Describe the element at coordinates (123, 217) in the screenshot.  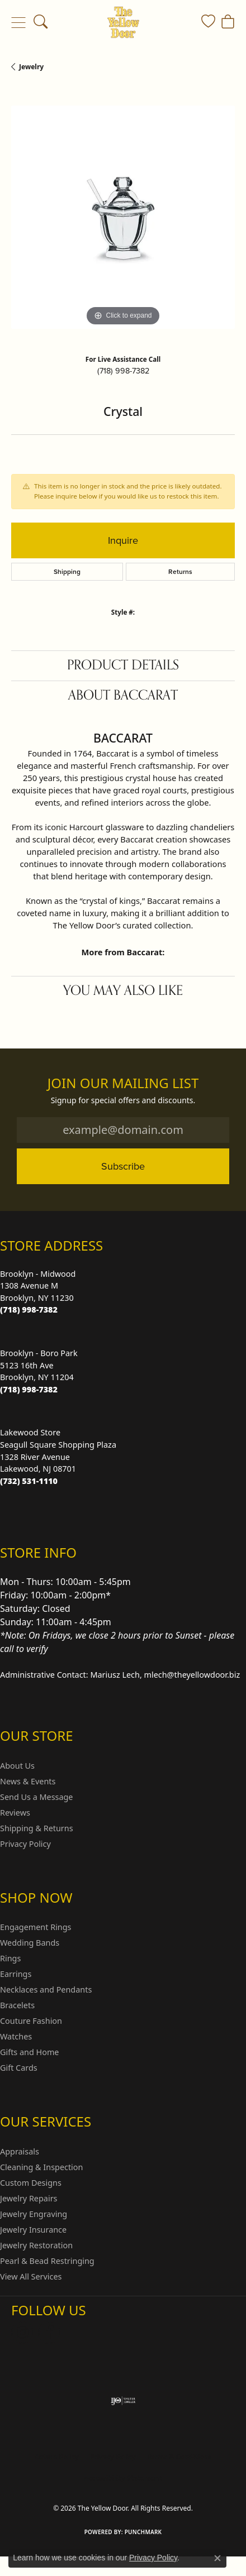
I see `[region]` at that location.